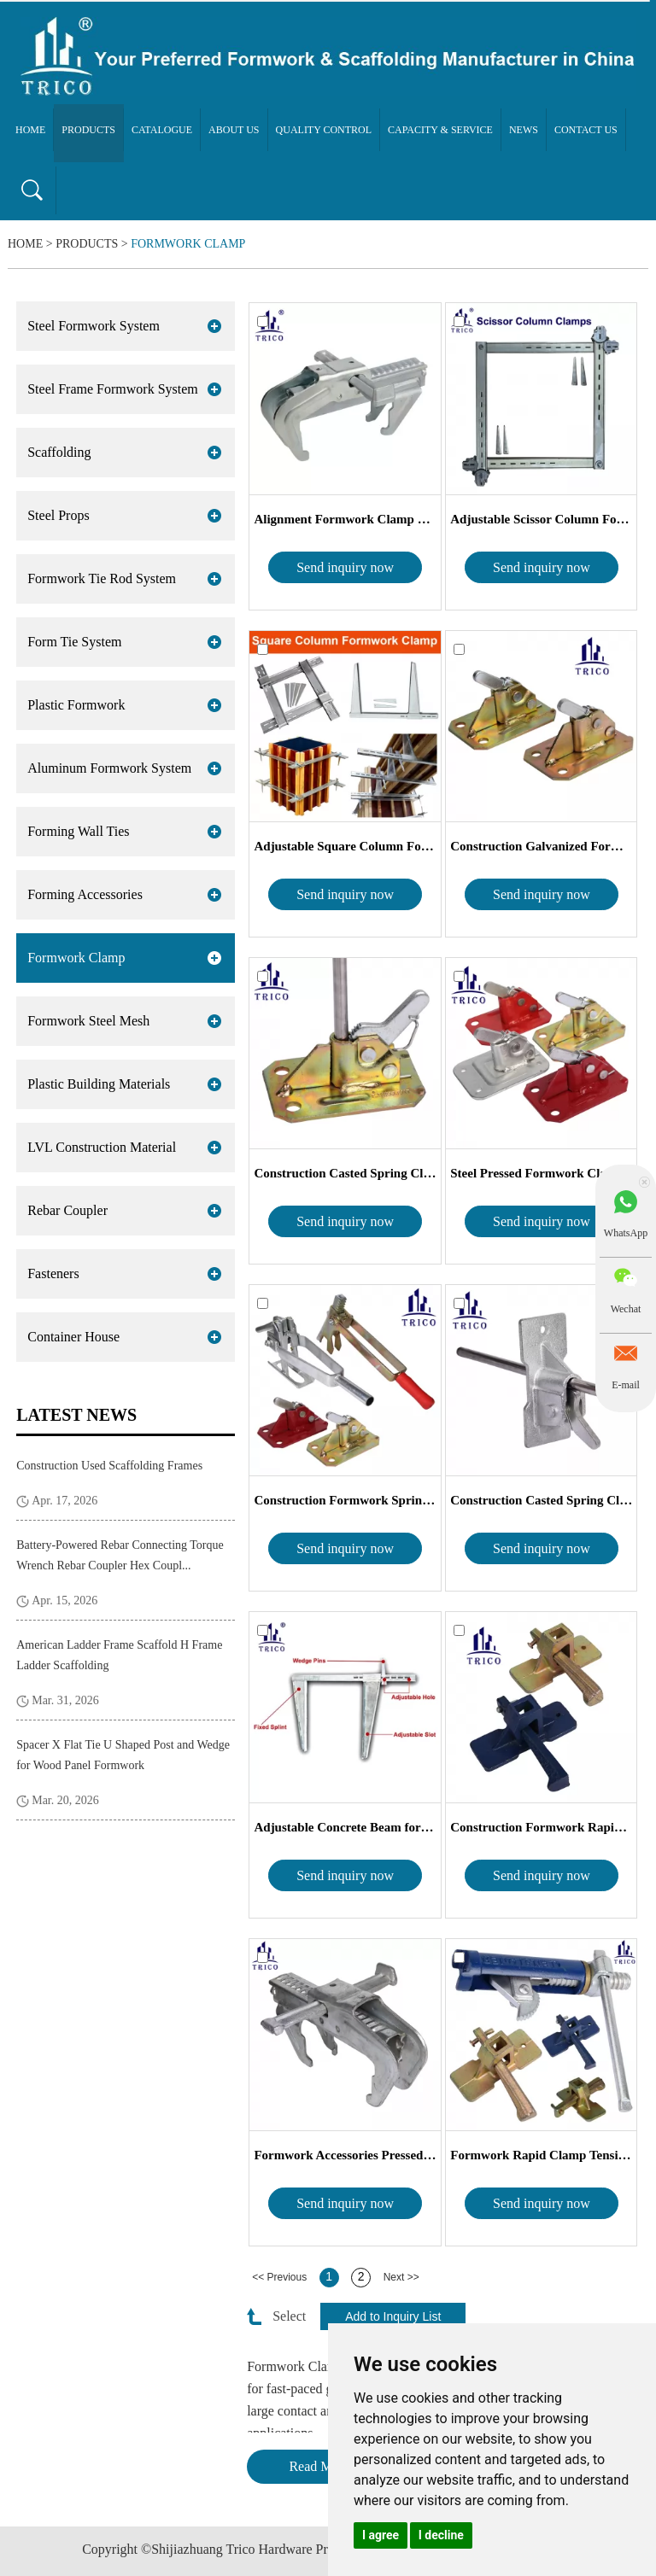  Describe the element at coordinates (401, 2277) in the screenshot. I see `Next >>` at that location.